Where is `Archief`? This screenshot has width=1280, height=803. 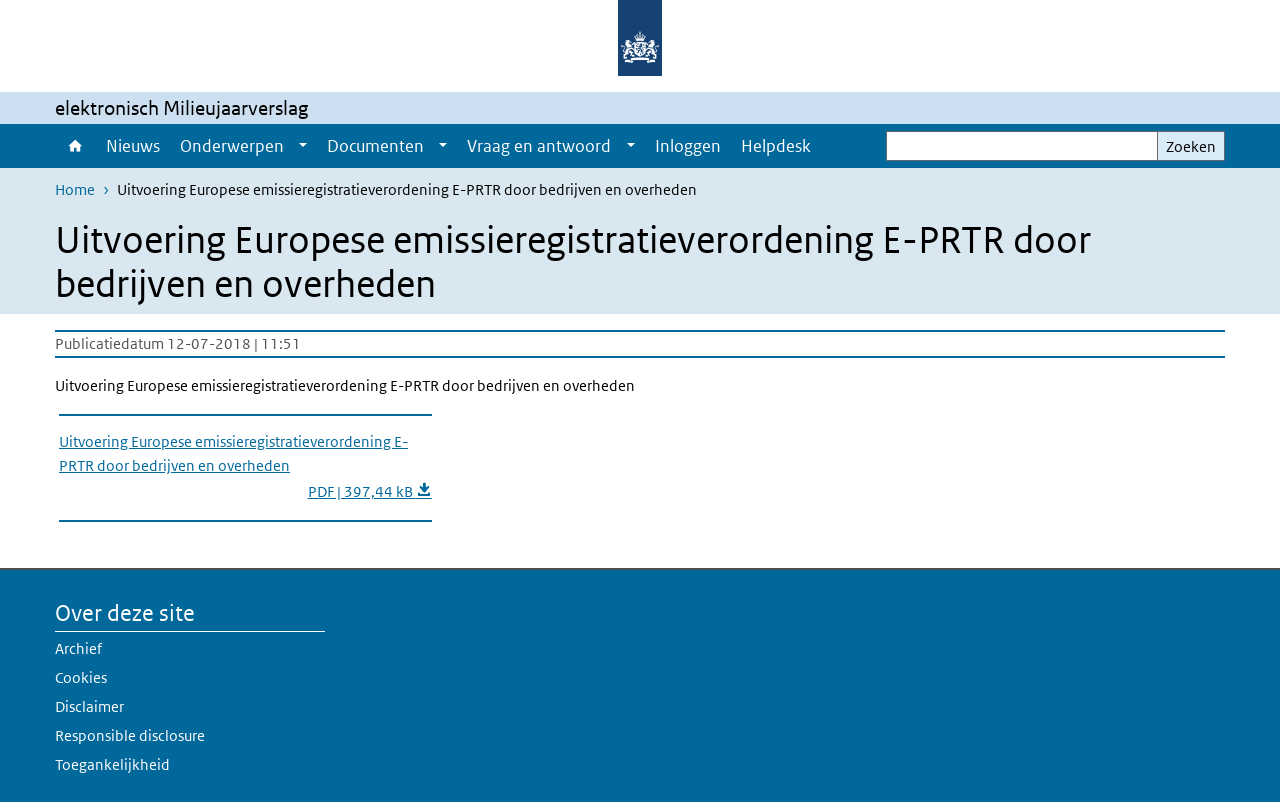 Archief is located at coordinates (78, 648).